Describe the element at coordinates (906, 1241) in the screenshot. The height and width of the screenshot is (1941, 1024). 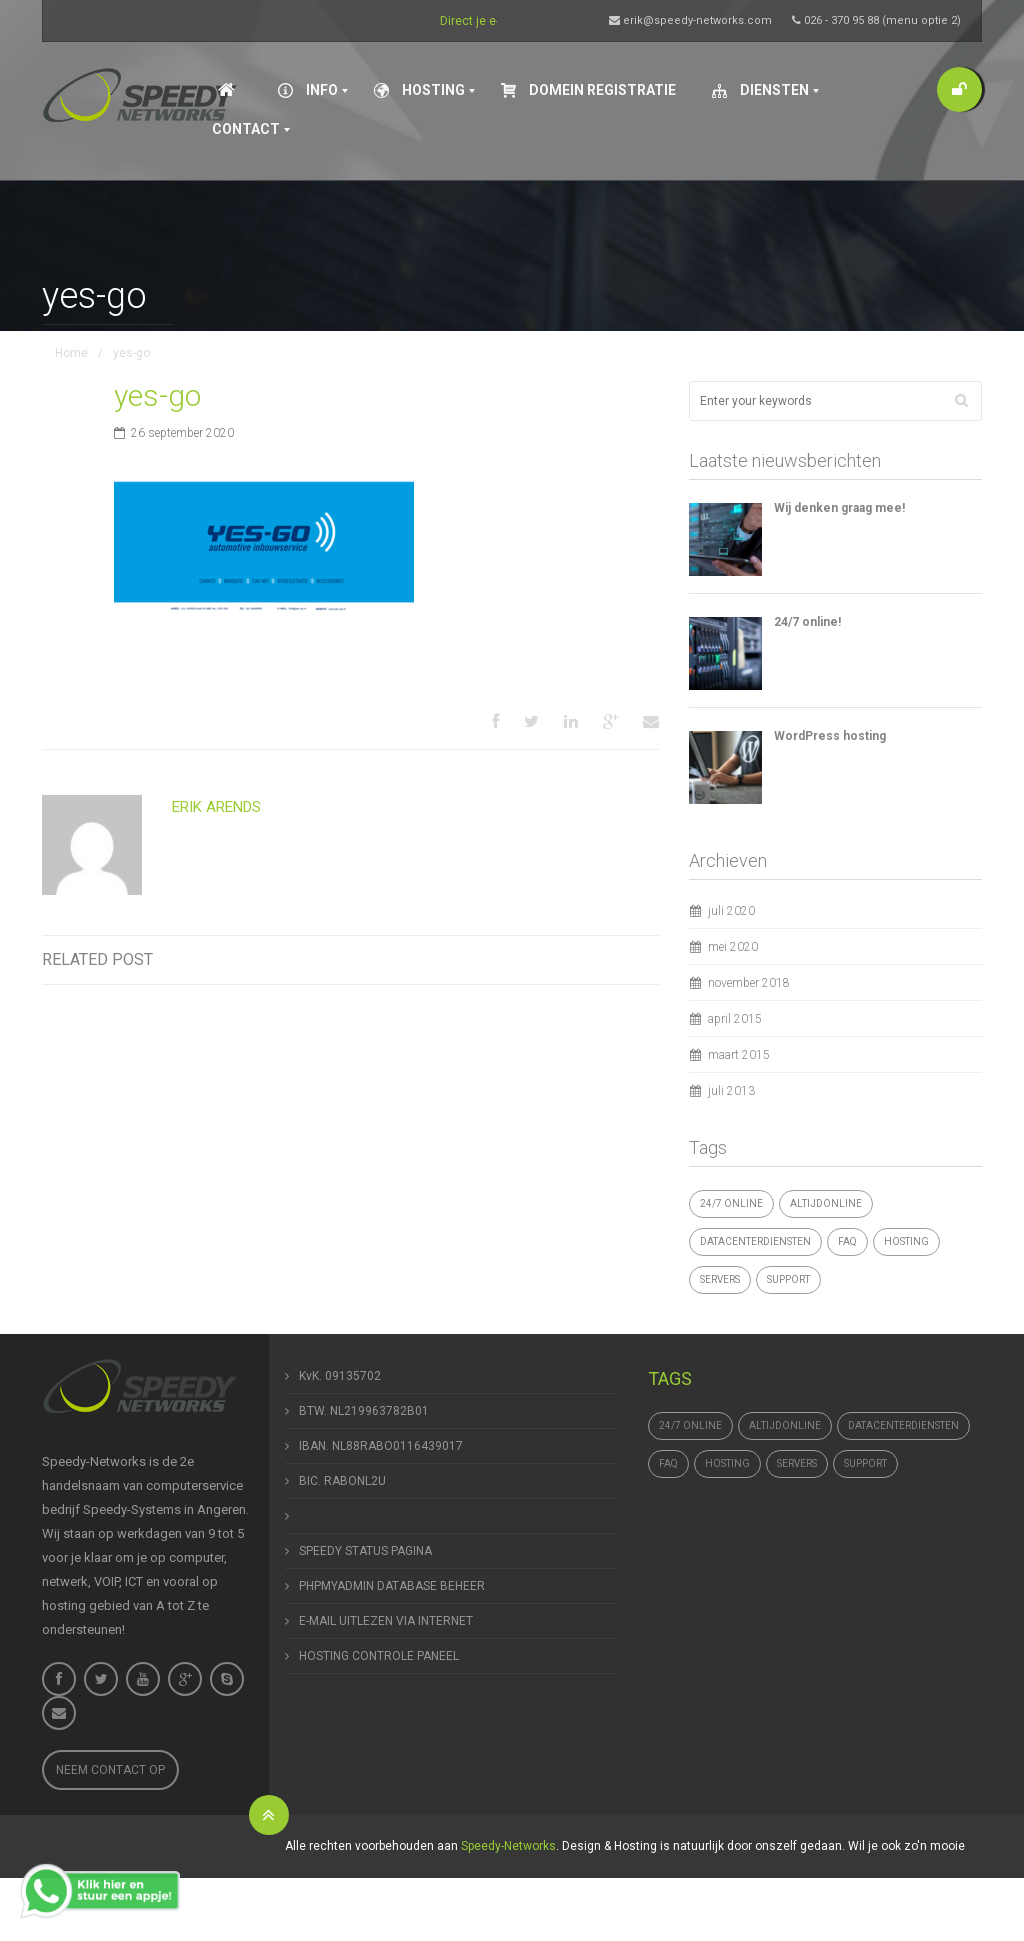
I see `hosting [hosting (1 item)]` at that location.